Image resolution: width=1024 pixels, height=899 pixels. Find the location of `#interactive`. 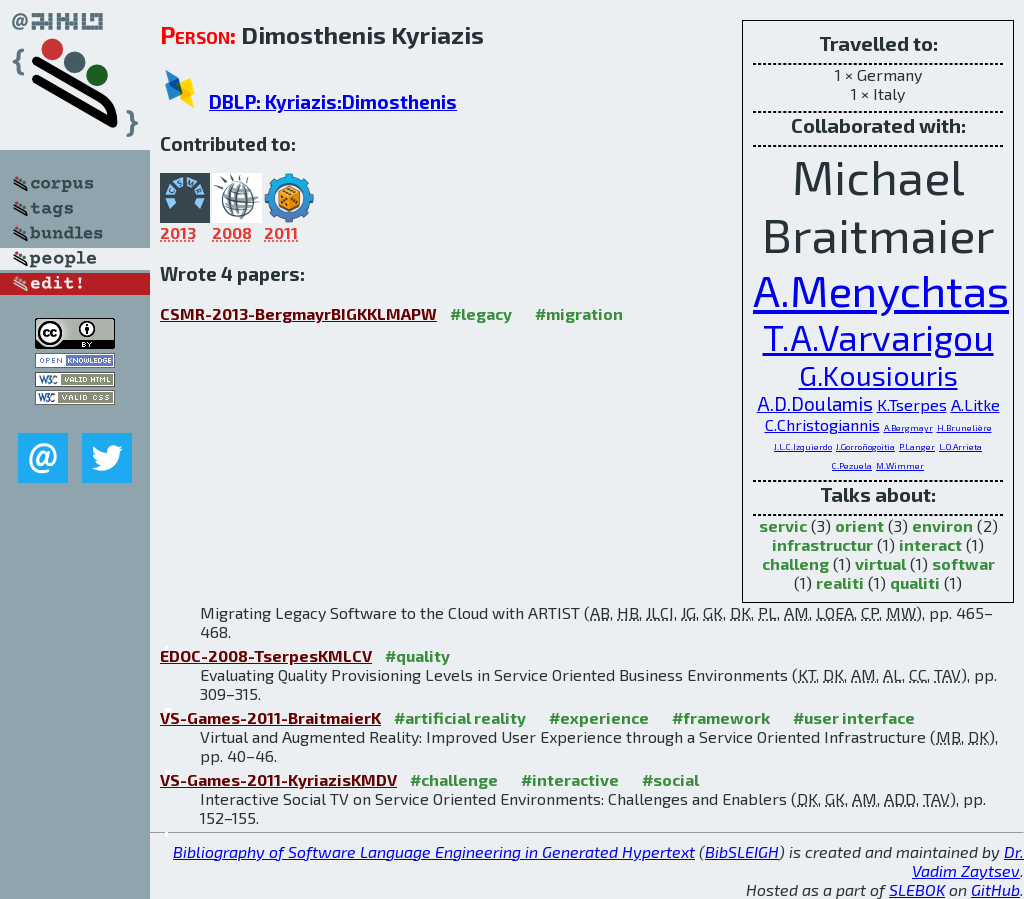

#interactive is located at coordinates (570, 779).